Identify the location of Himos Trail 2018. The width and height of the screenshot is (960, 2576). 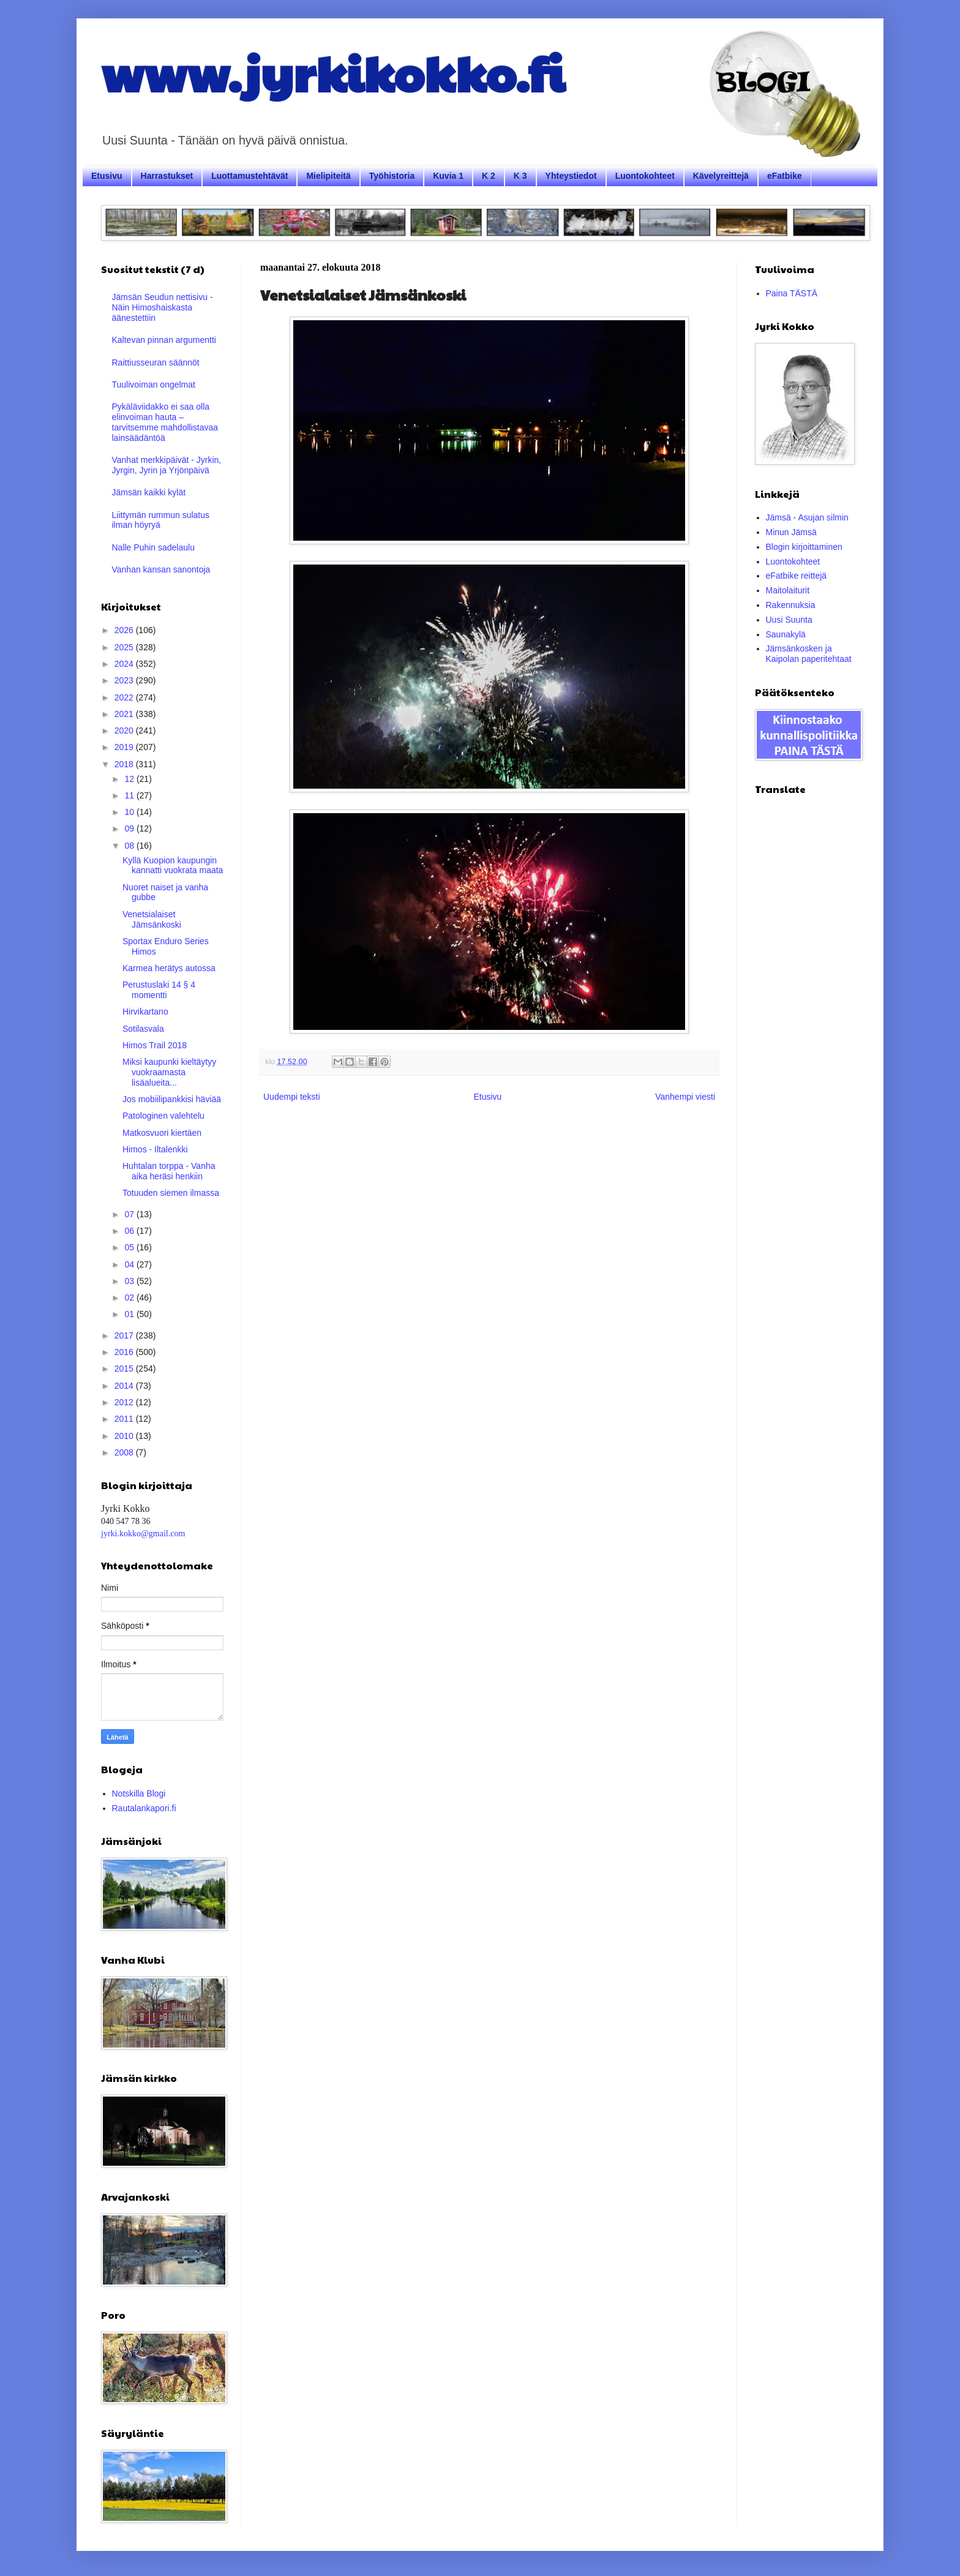
(154, 1045).